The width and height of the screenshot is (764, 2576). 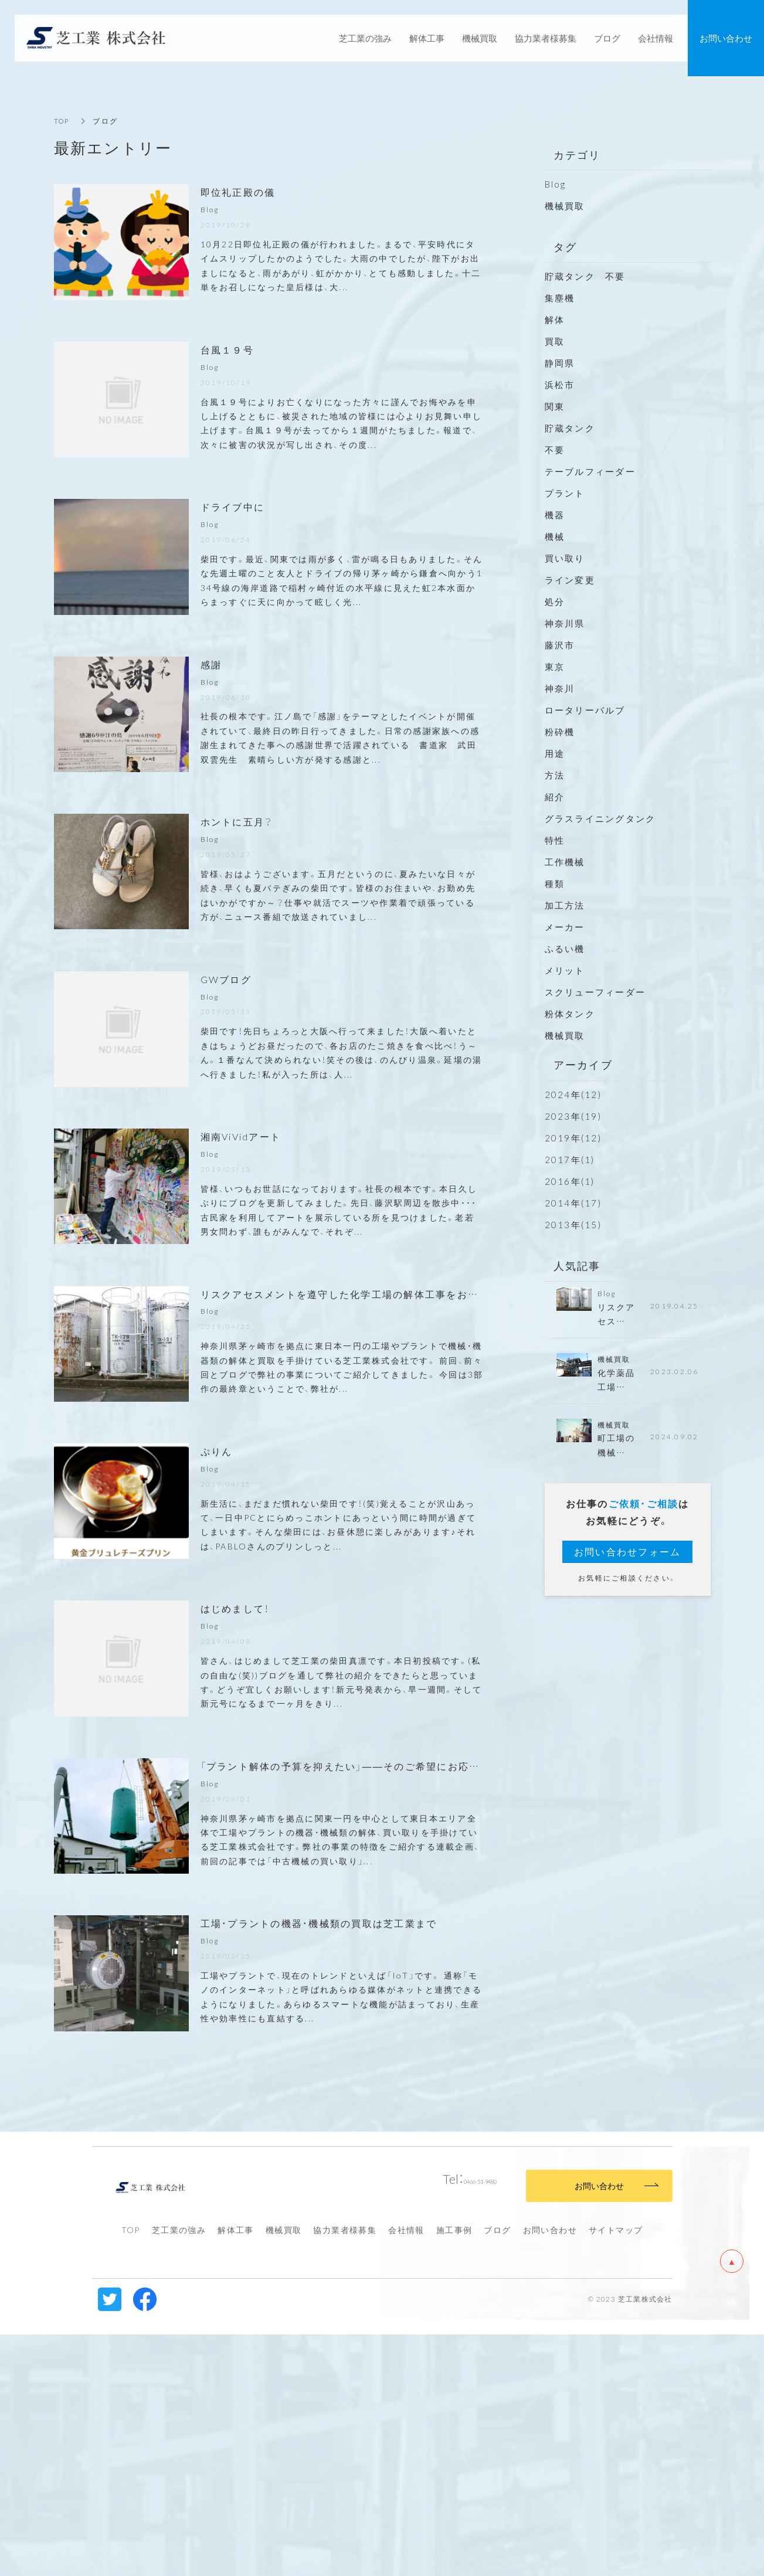 What do you see at coordinates (570, 1181) in the screenshot?
I see `2016年(1)` at bounding box center [570, 1181].